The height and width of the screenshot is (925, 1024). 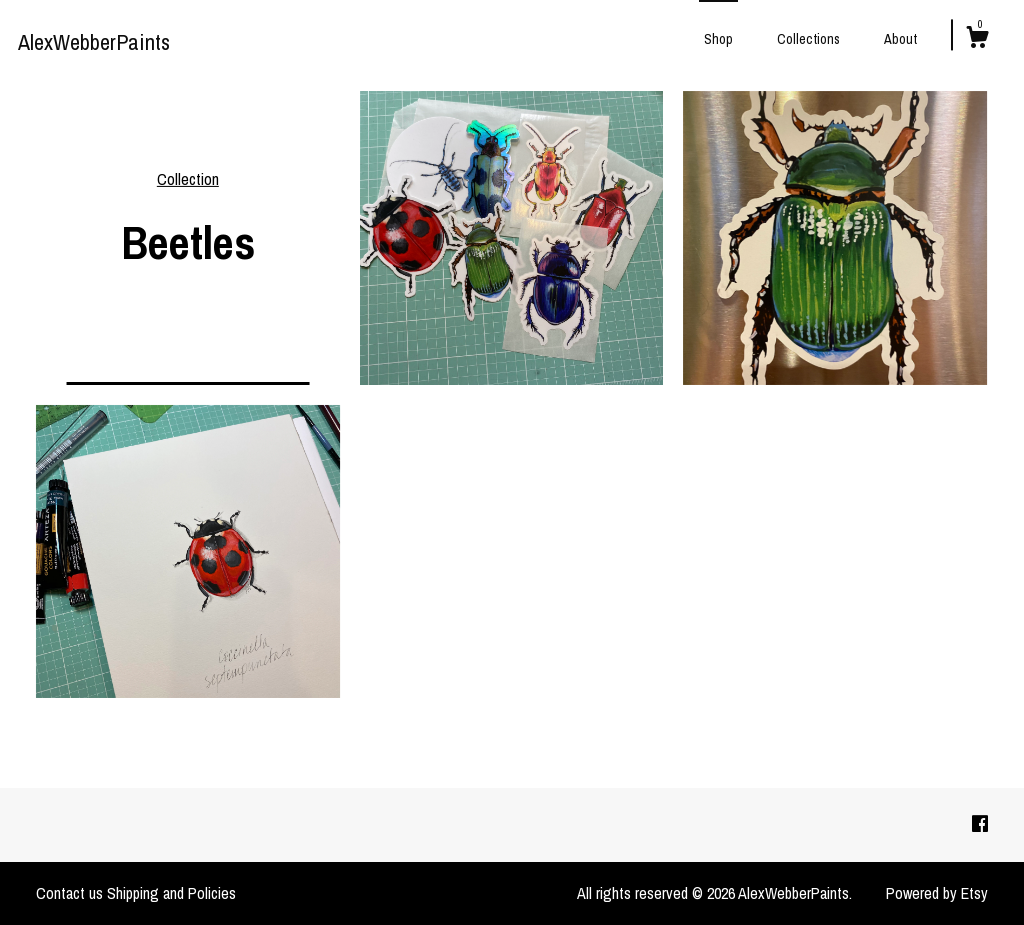 I want to click on About, so click(x=900, y=39).